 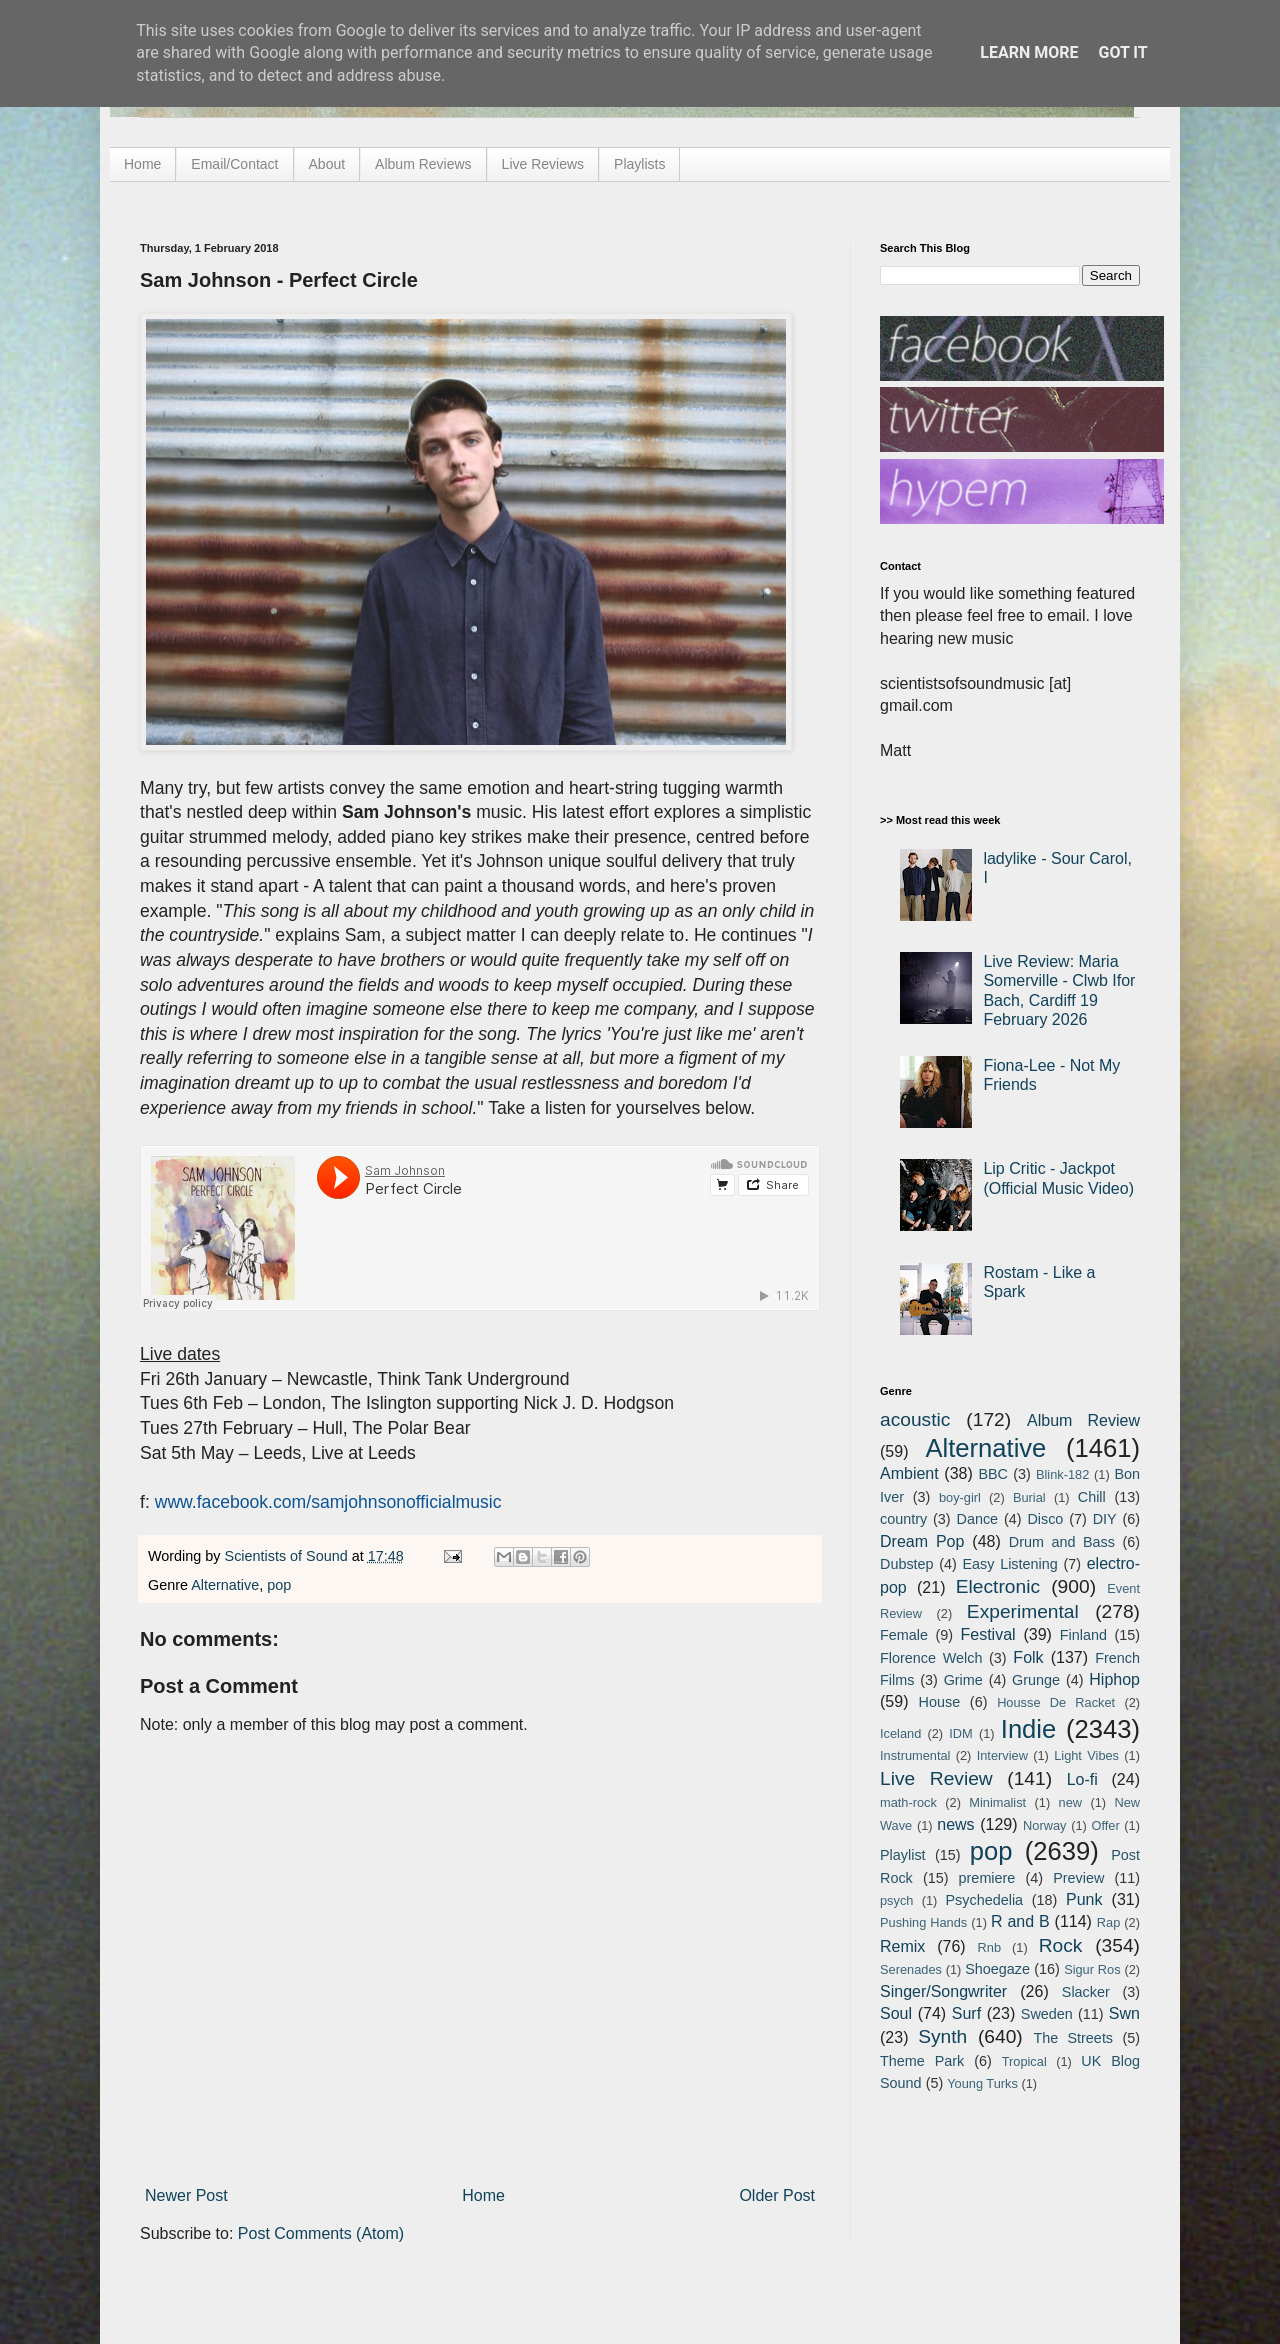 What do you see at coordinates (943, 1991) in the screenshot?
I see `Singer/Songwriter` at bounding box center [943, 1991].